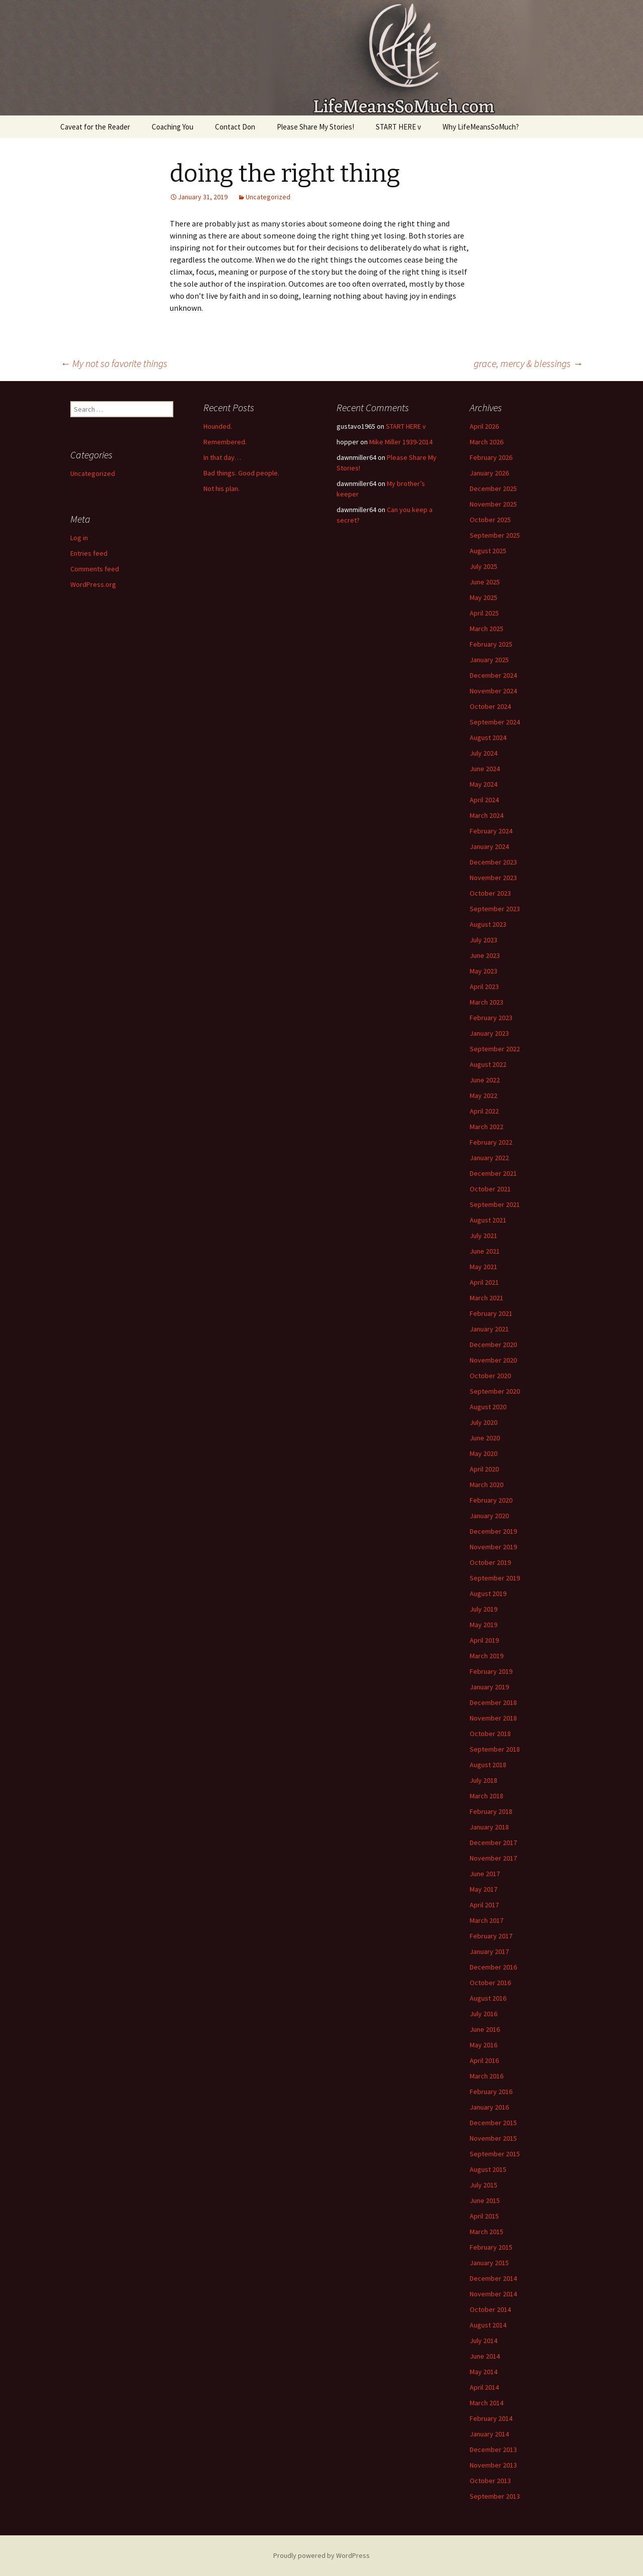 The height and width of the screenshot is (2576, 643). Describe the element at coordinates (483, 2013) in the screenshot. I see `July 2016` at that location.